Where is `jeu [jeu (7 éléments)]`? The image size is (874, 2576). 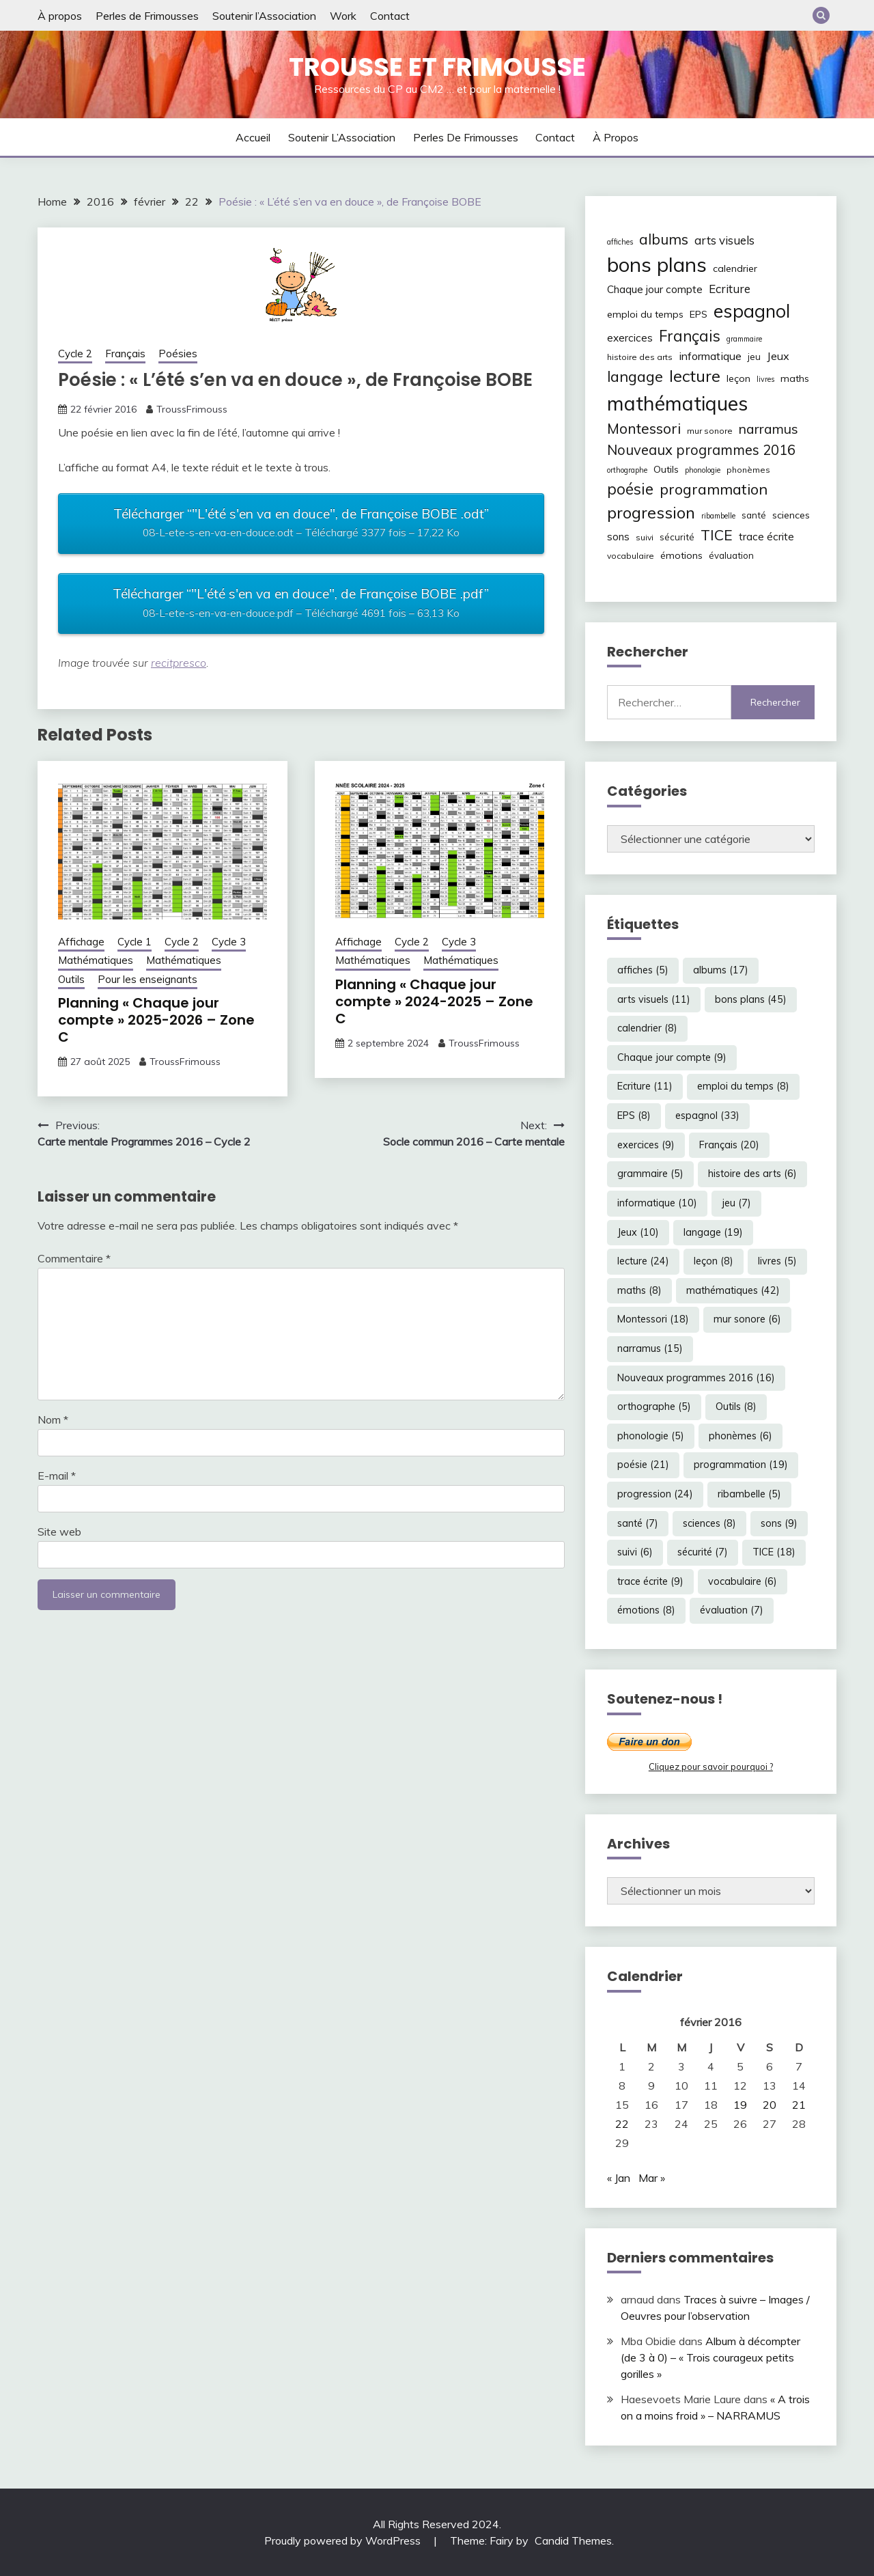 jeu [jeu (7 éléments)] is located at coordinates (754, 356).